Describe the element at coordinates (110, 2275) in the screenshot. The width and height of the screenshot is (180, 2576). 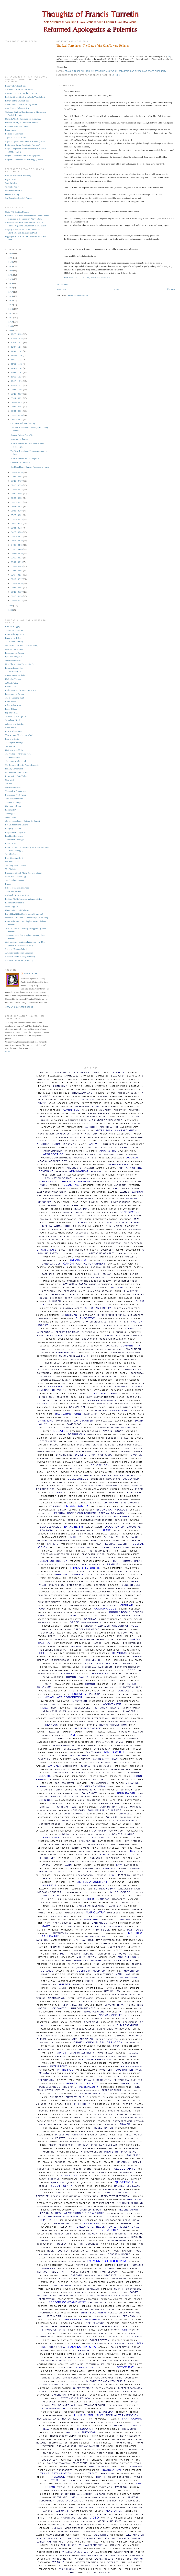
I see `Sacrifice` at that location.